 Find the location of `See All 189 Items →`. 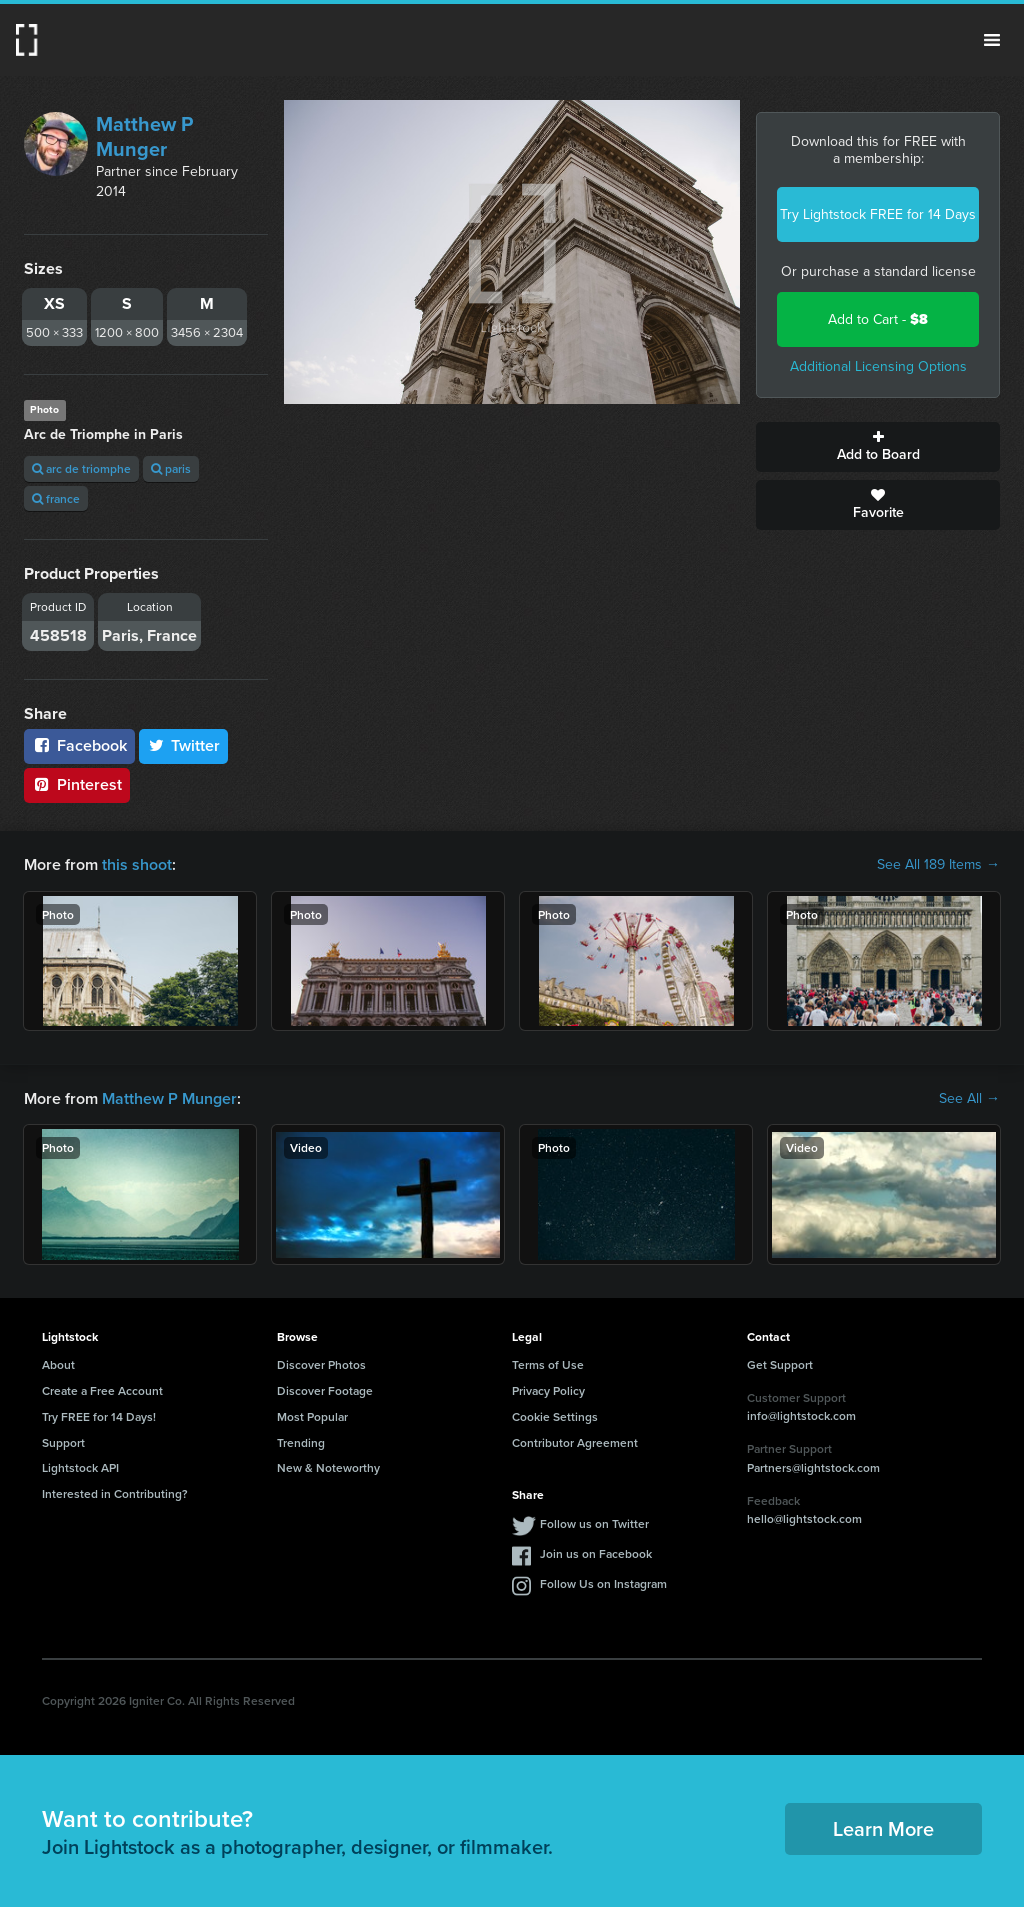

See All 189 Items → is located at coordinates (938, 865).